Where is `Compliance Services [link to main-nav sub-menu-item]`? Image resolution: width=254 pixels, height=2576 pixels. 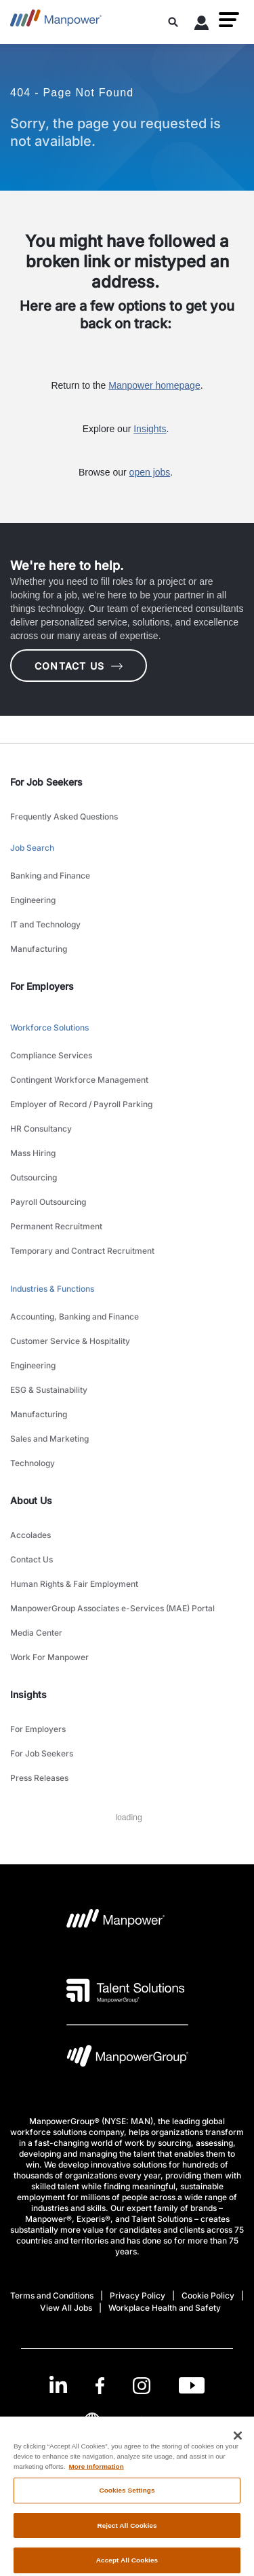
Compliance Services [link to main-nav sub-menu-item] is located at coordinates (51, 1055).